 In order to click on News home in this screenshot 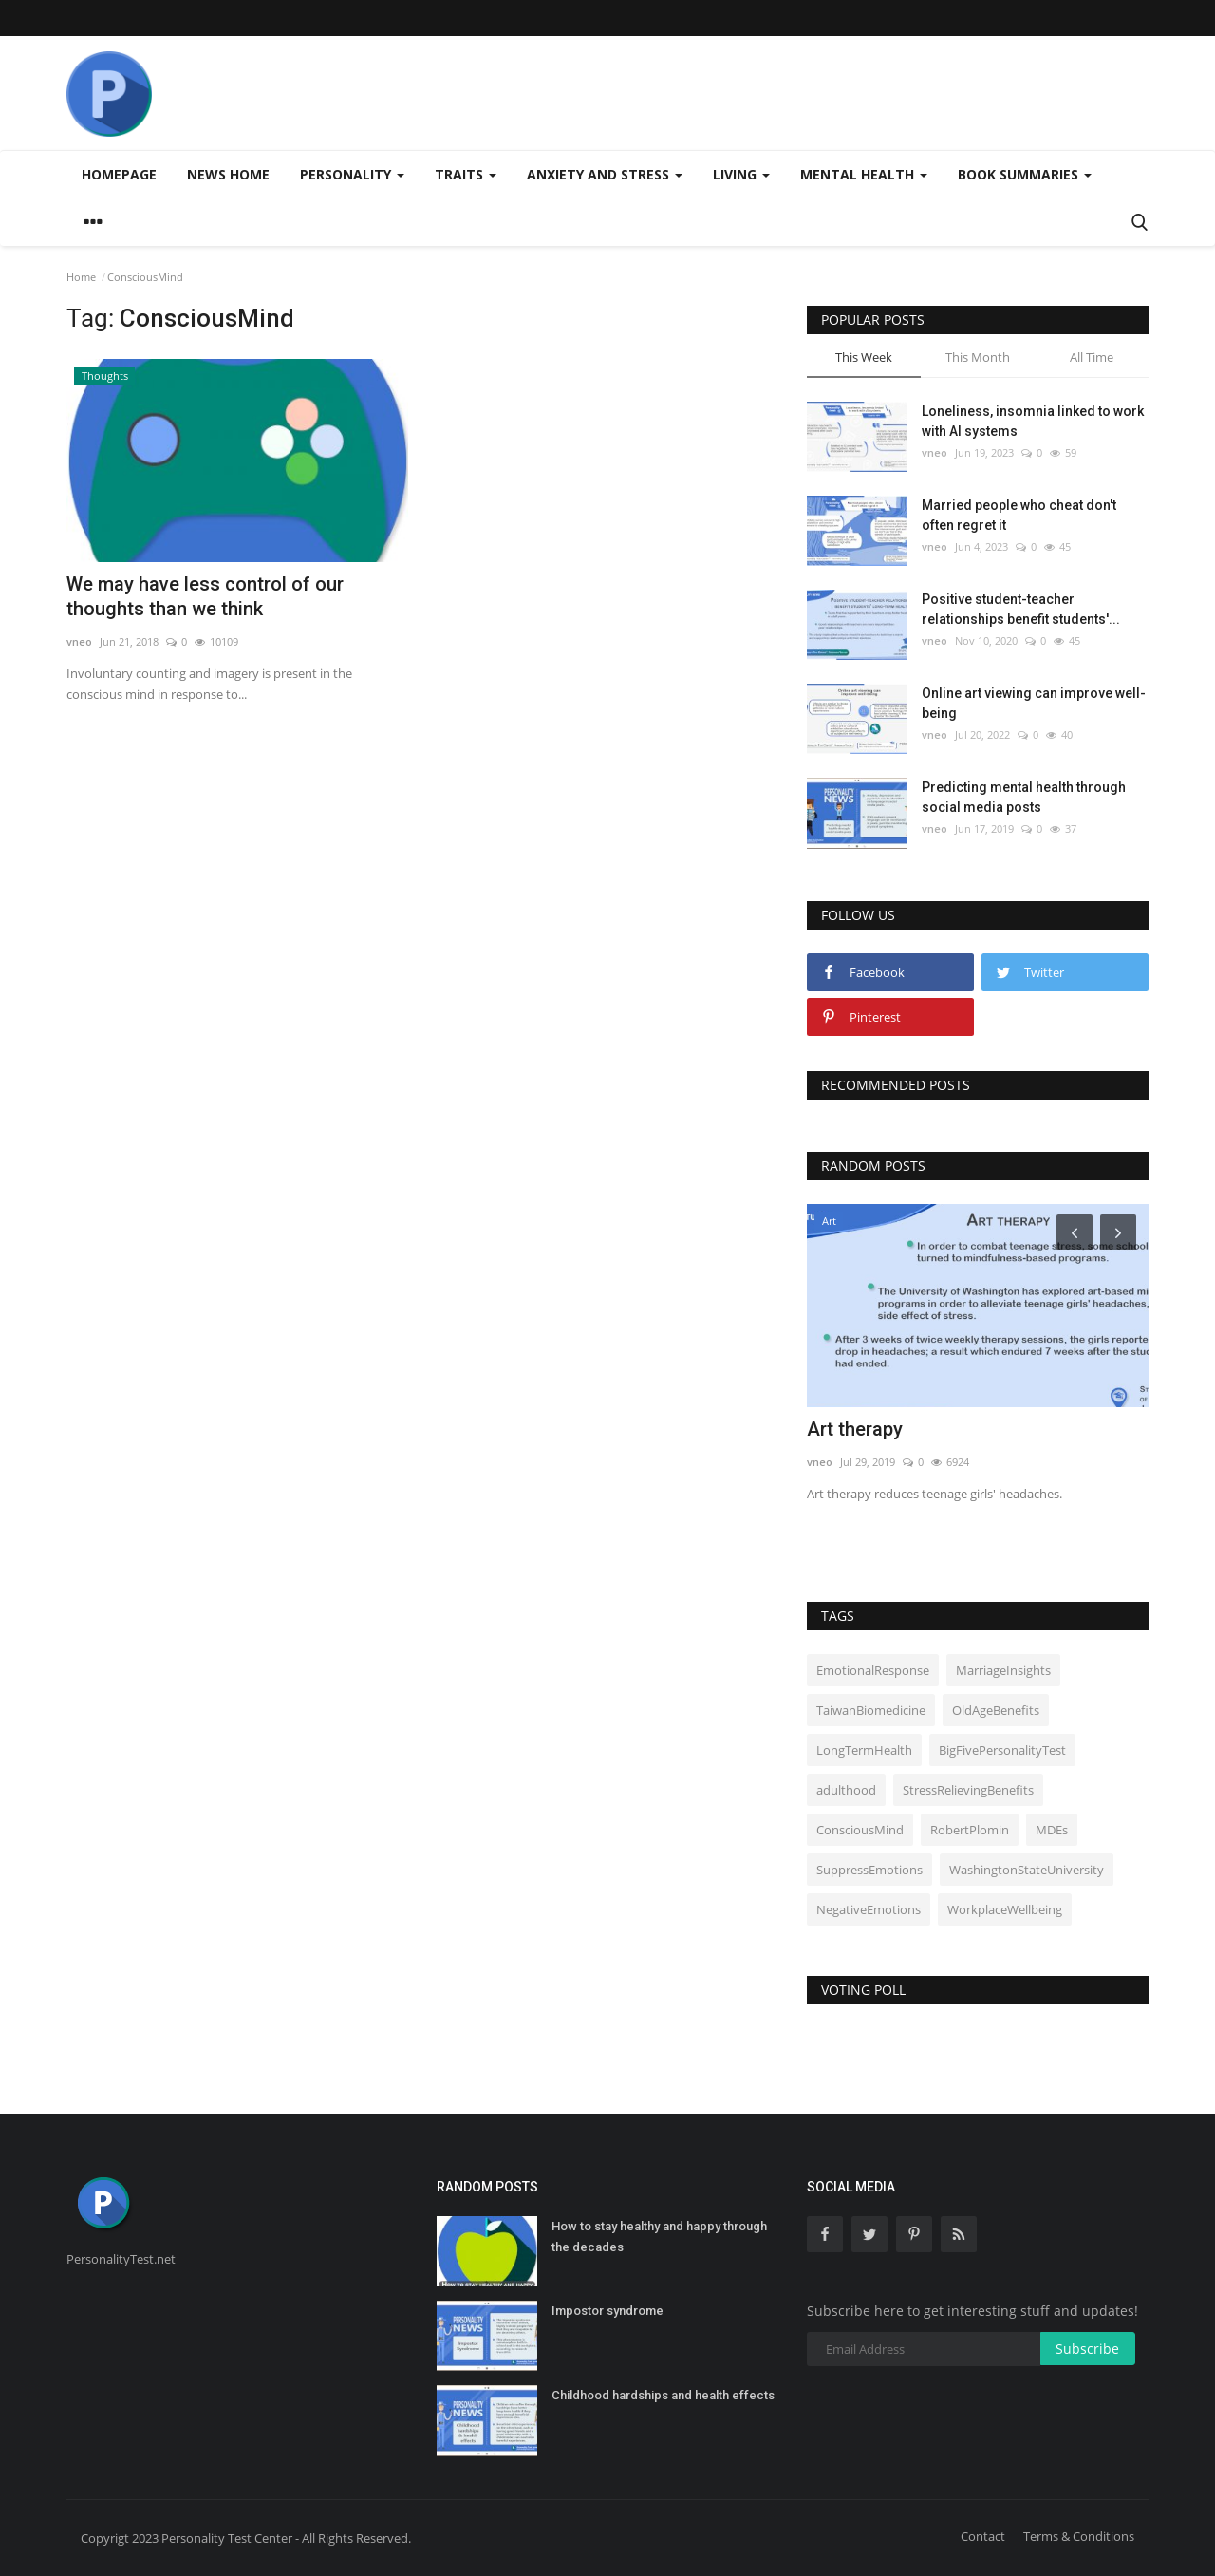, I will do `click(228, 174)`.